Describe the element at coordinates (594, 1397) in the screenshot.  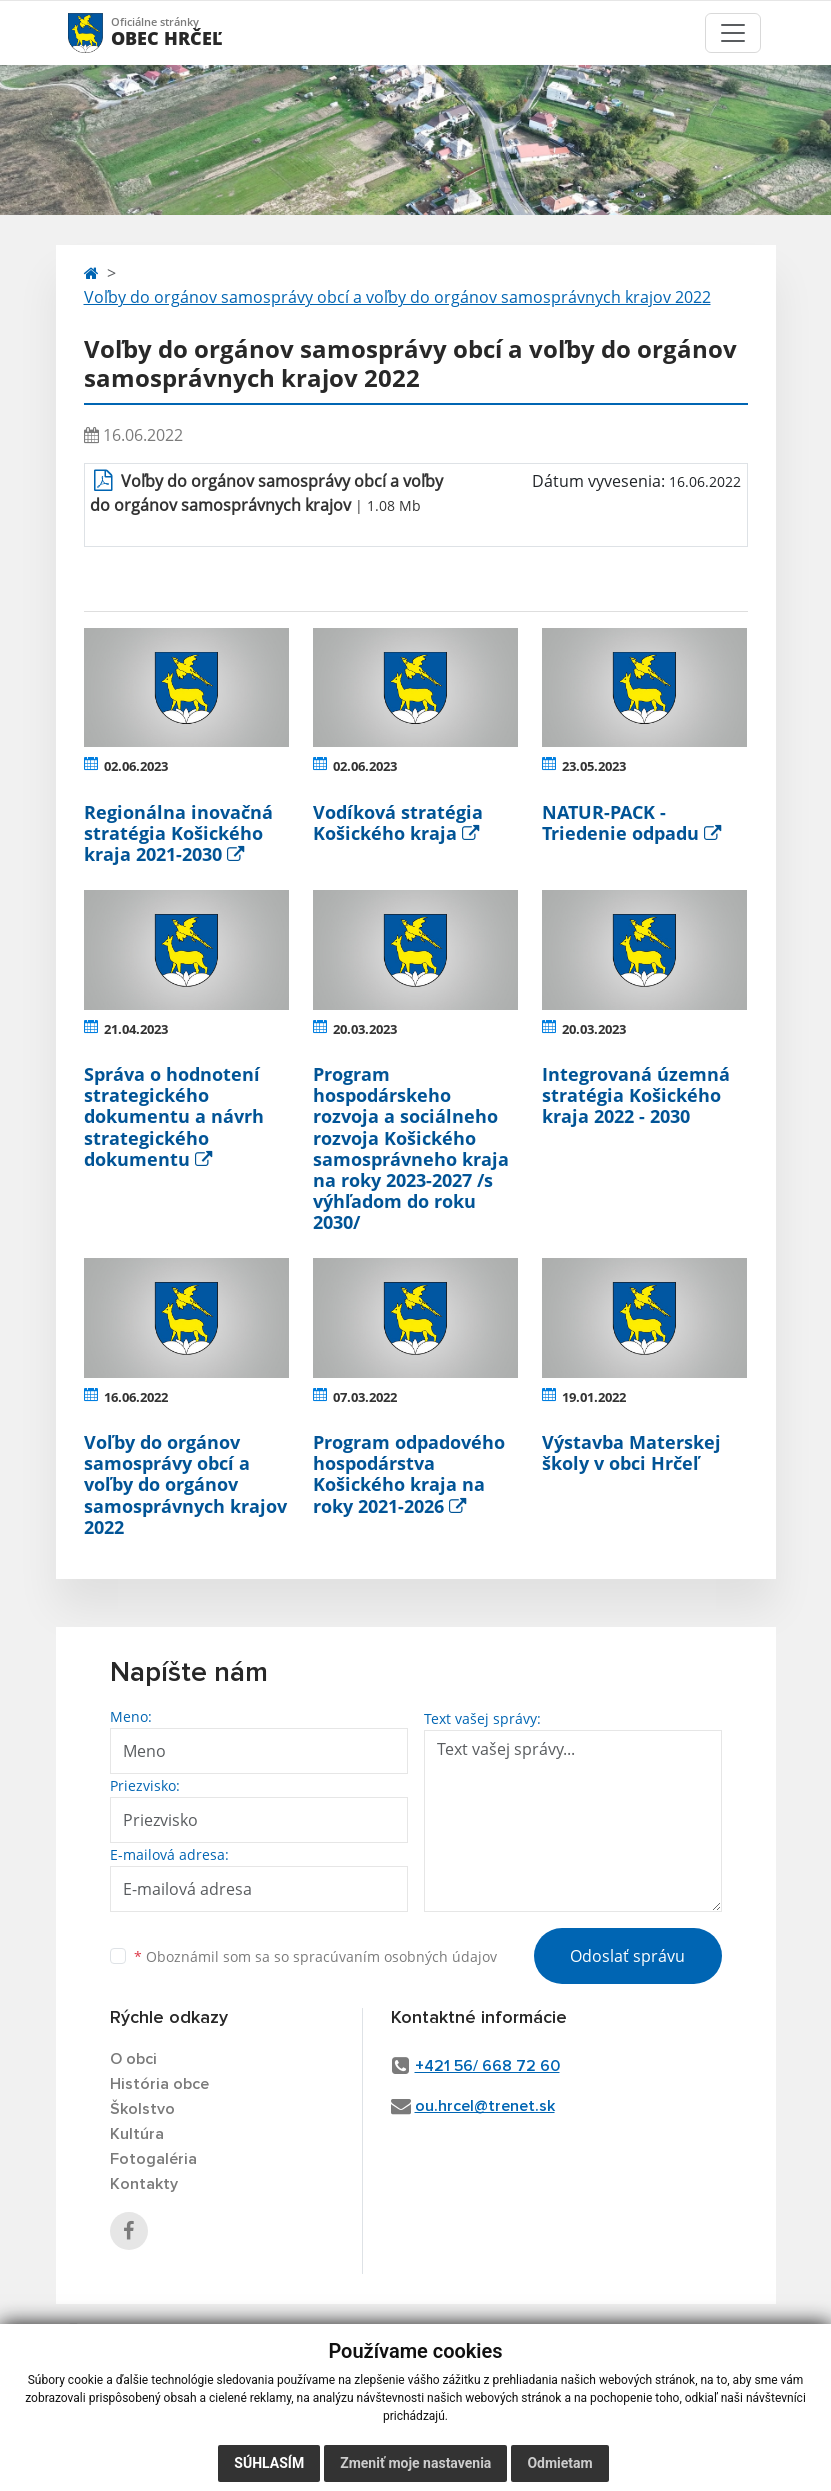
I see `19.01.2022` at that location.